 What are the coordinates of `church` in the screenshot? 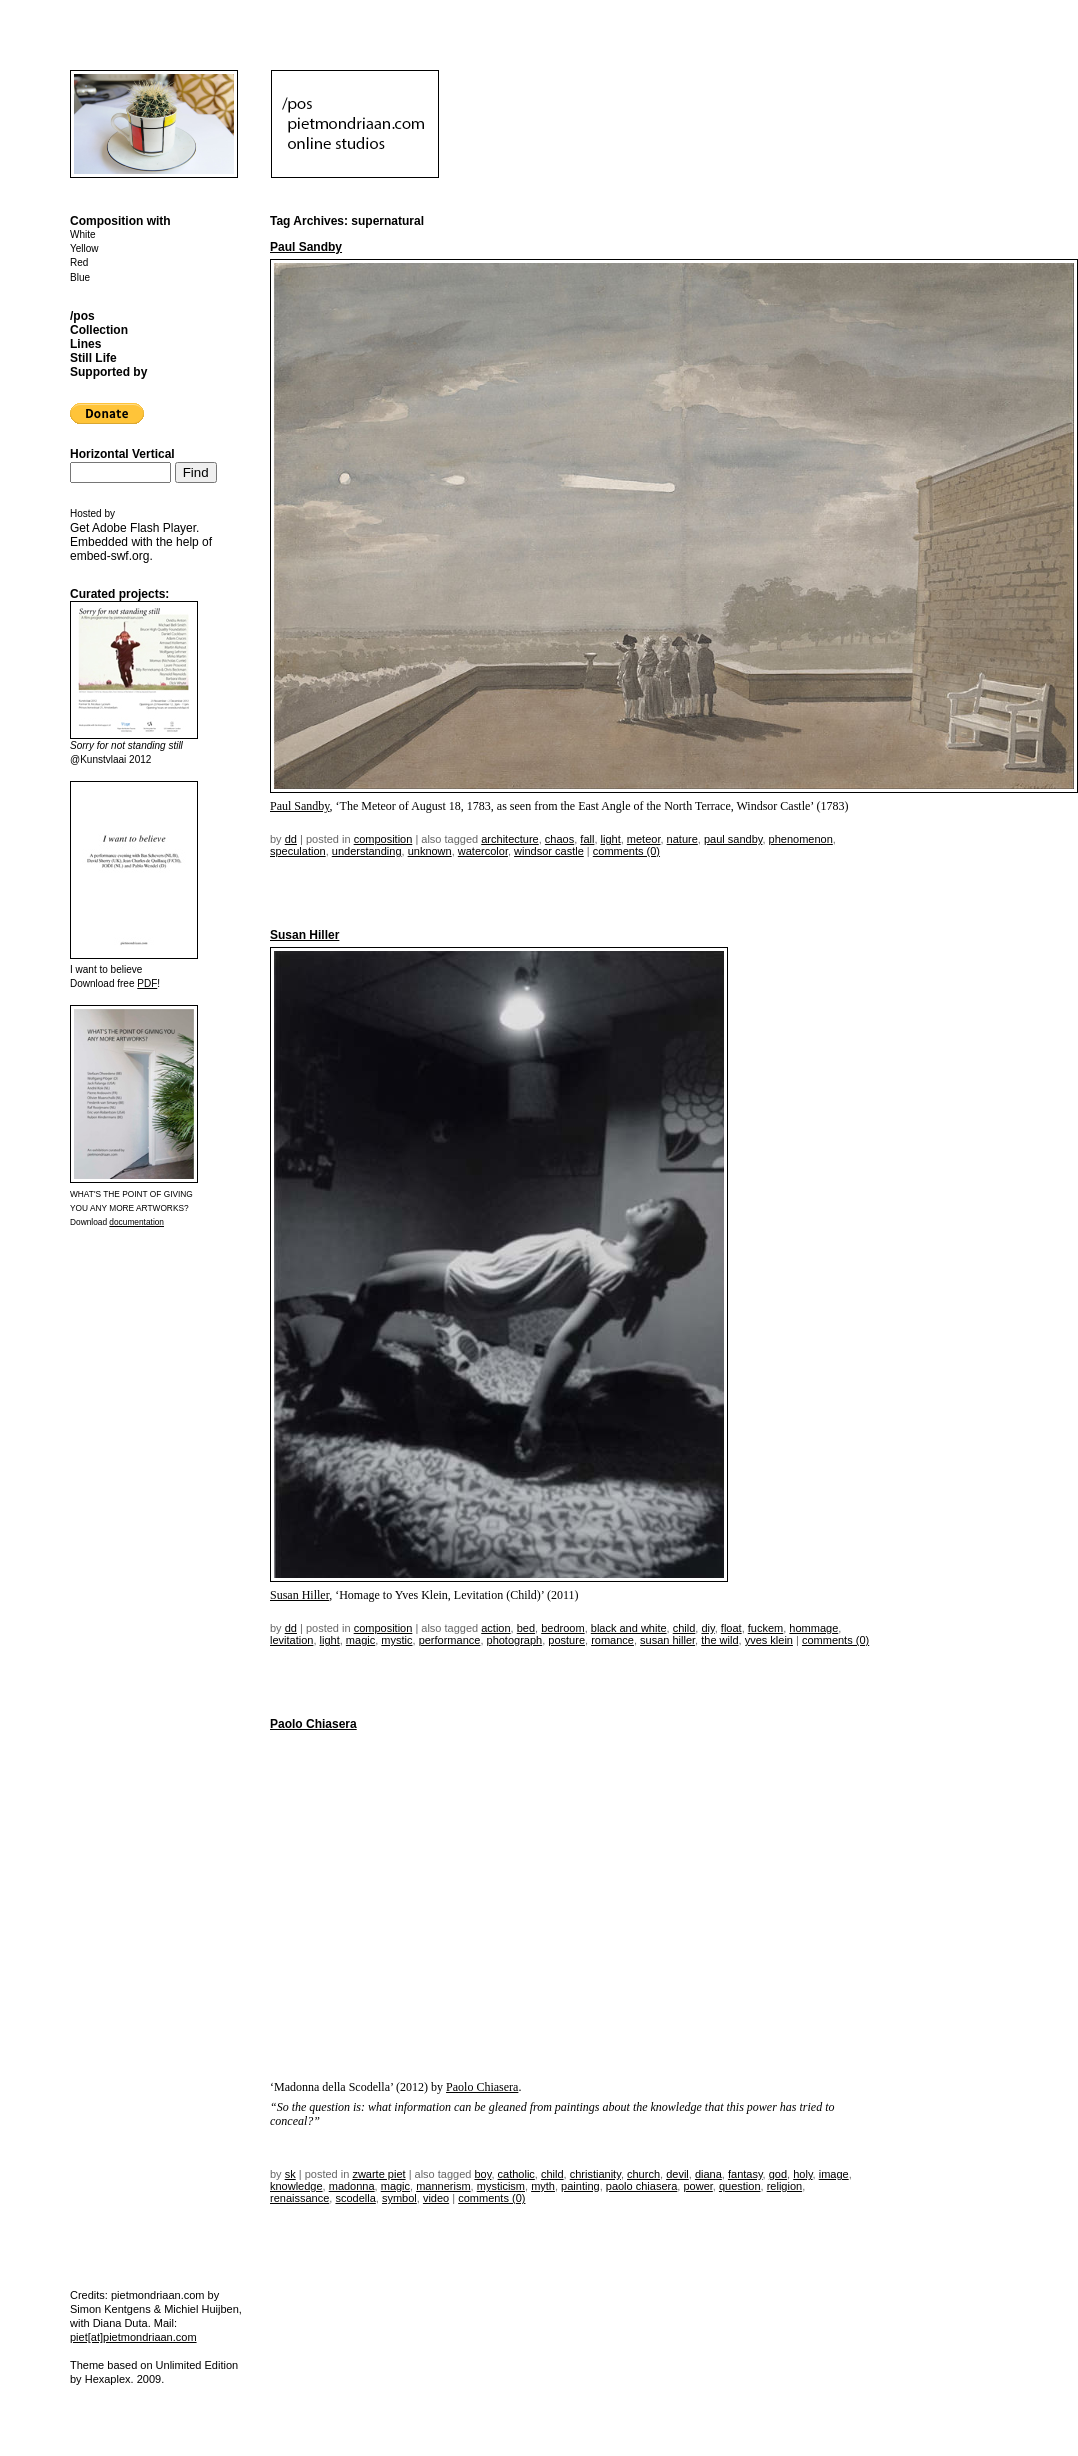 It's located at (643, 2174).